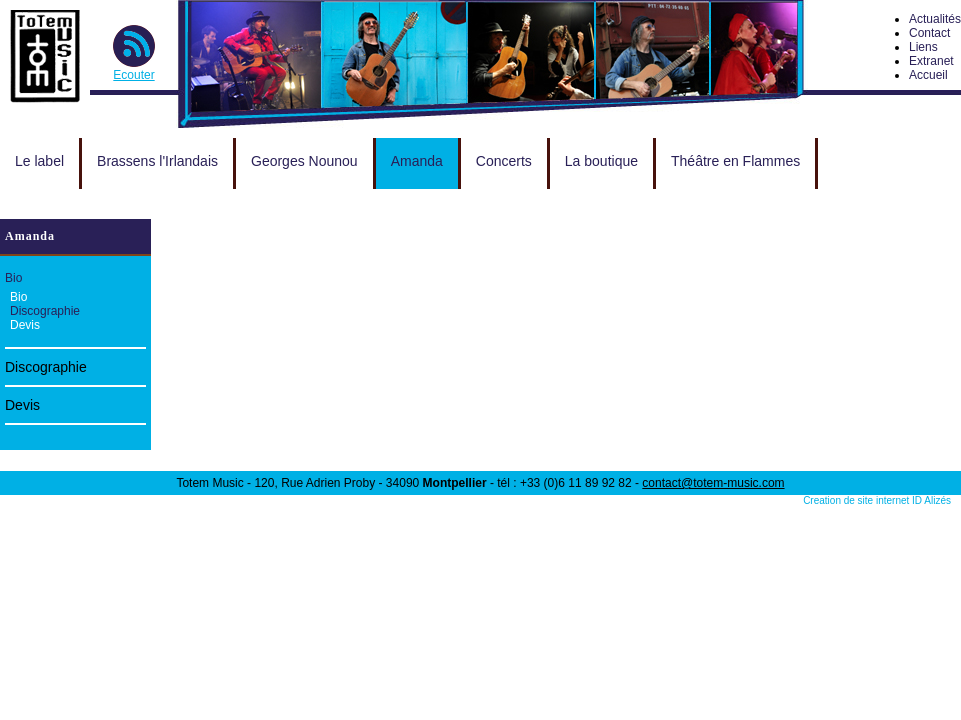  What do you see at coordinates (931, 61) in the screenshot?
I see `Extranet` at bounding box center [931, 61].